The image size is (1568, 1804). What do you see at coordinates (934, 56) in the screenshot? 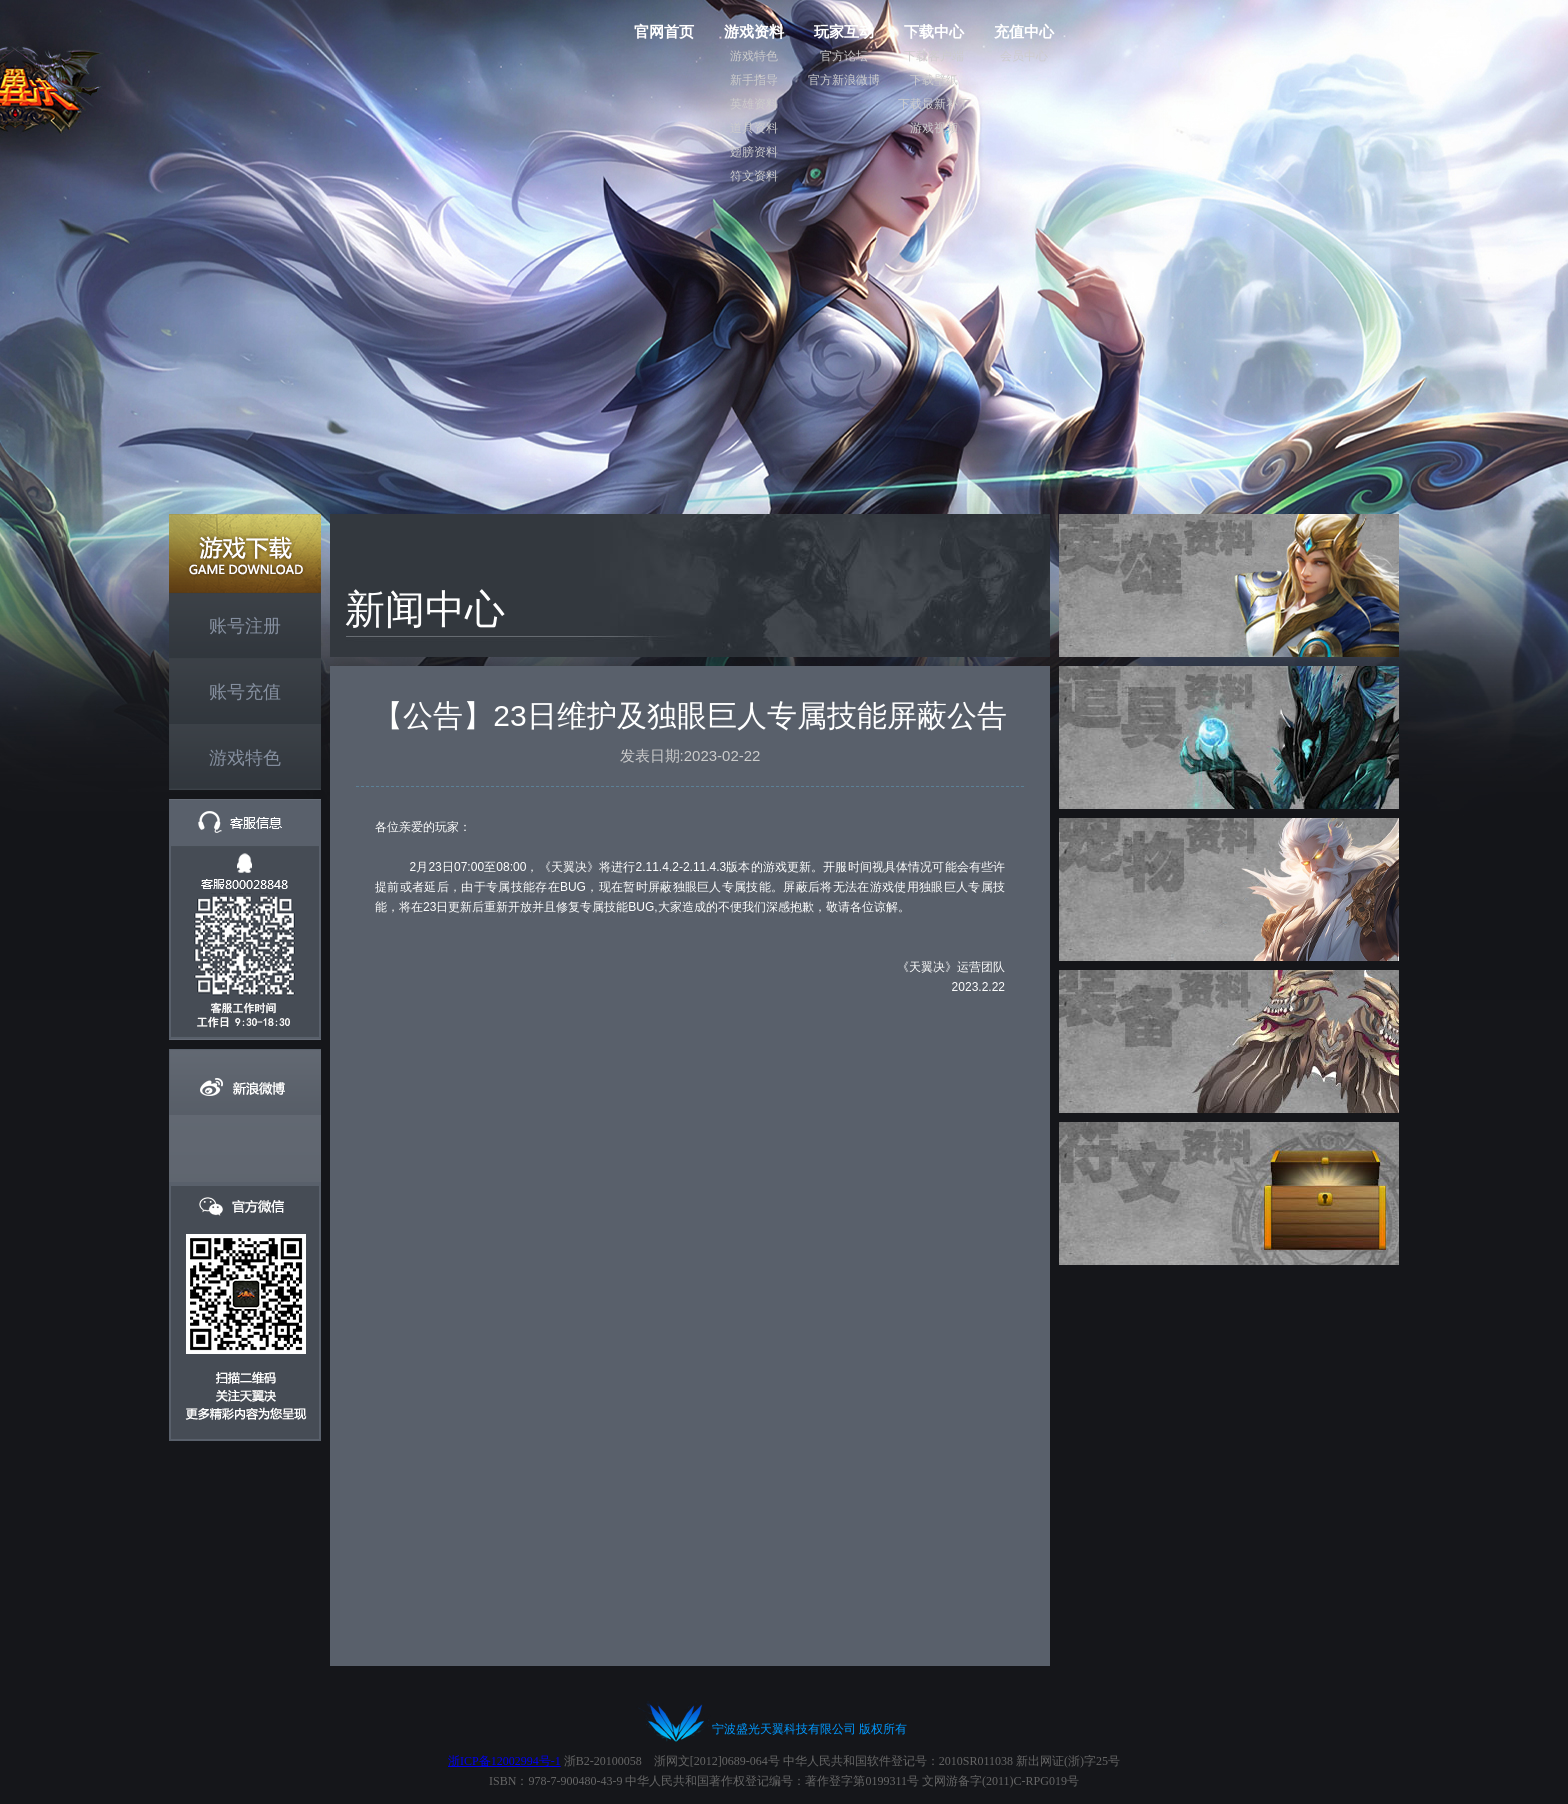
I see `下载客户端` at bounding box center [934, 56].